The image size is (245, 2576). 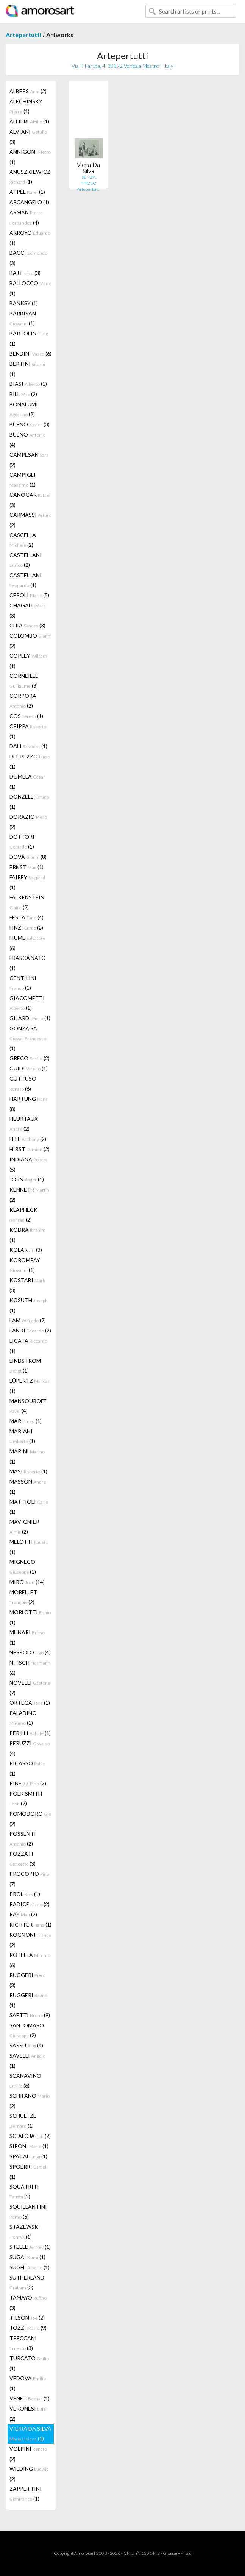 I want to click on BARTOLINI (1), so click(x=29, y=338).